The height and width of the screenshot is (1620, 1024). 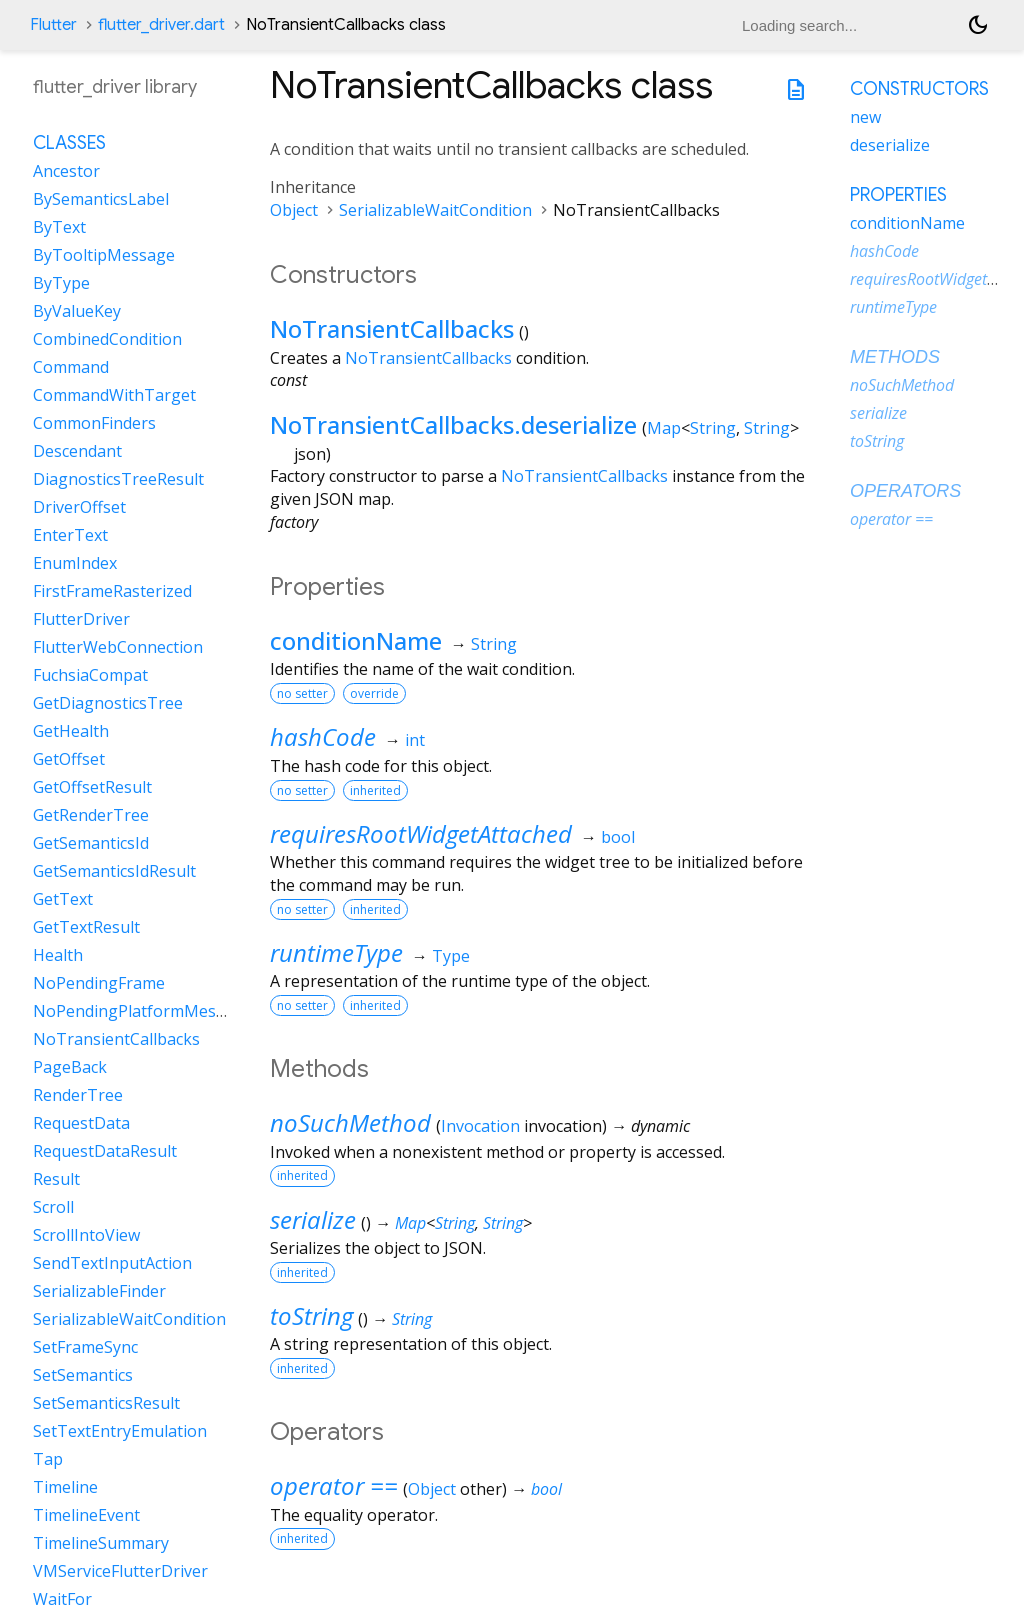 I want to click on DiagnosticsTreeResult, so click(x=118, y=479).